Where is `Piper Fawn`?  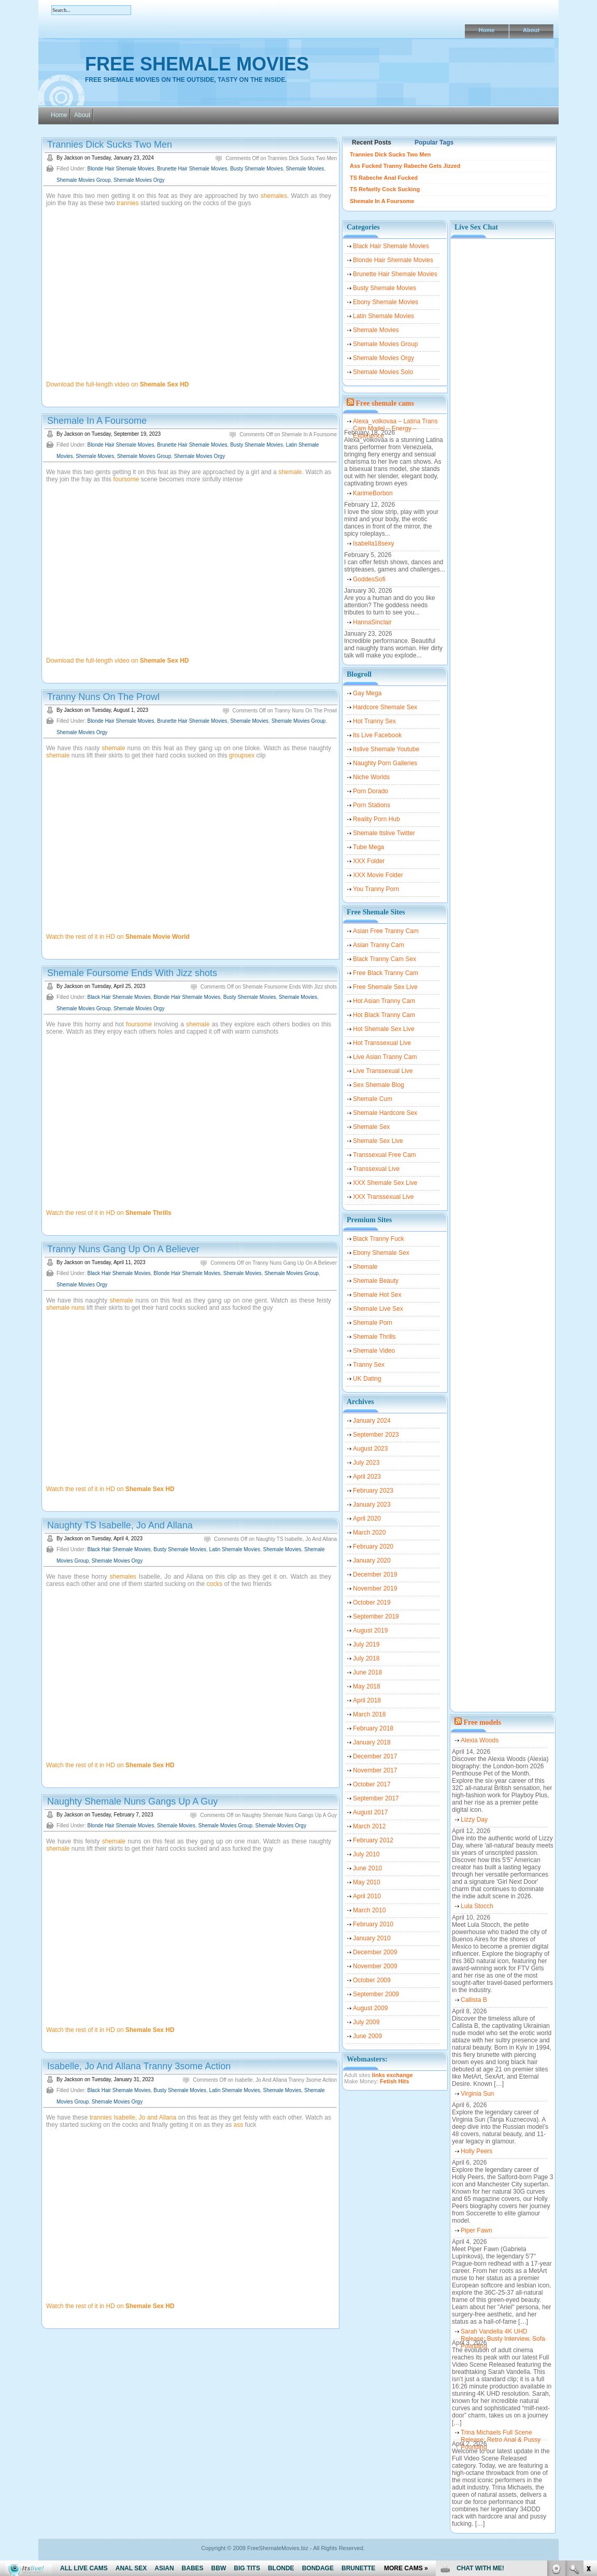 Piper Fawn is located at coordinates (476, 2230).